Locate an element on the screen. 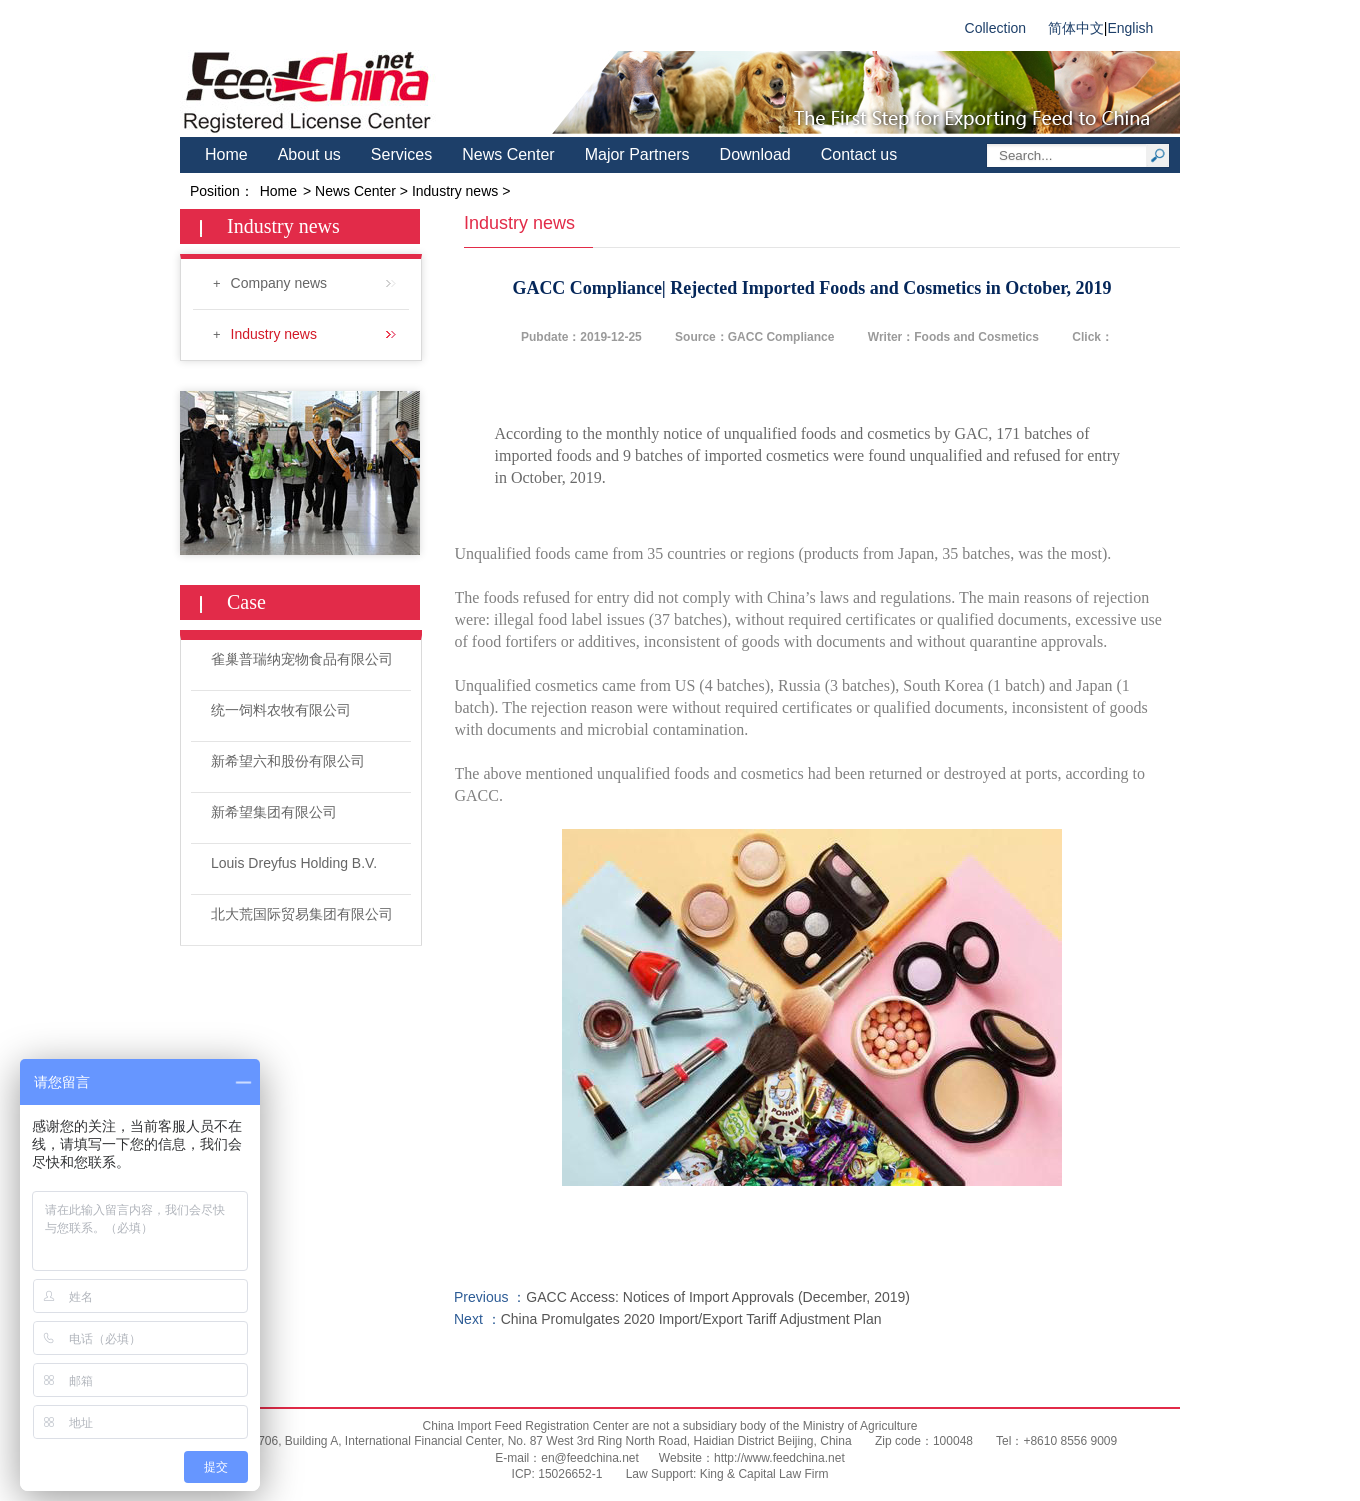 The height and width of the screenshot is (1501, 1360). Louis Dreyfus Holding B.V. is located at coordinates (294, 863).